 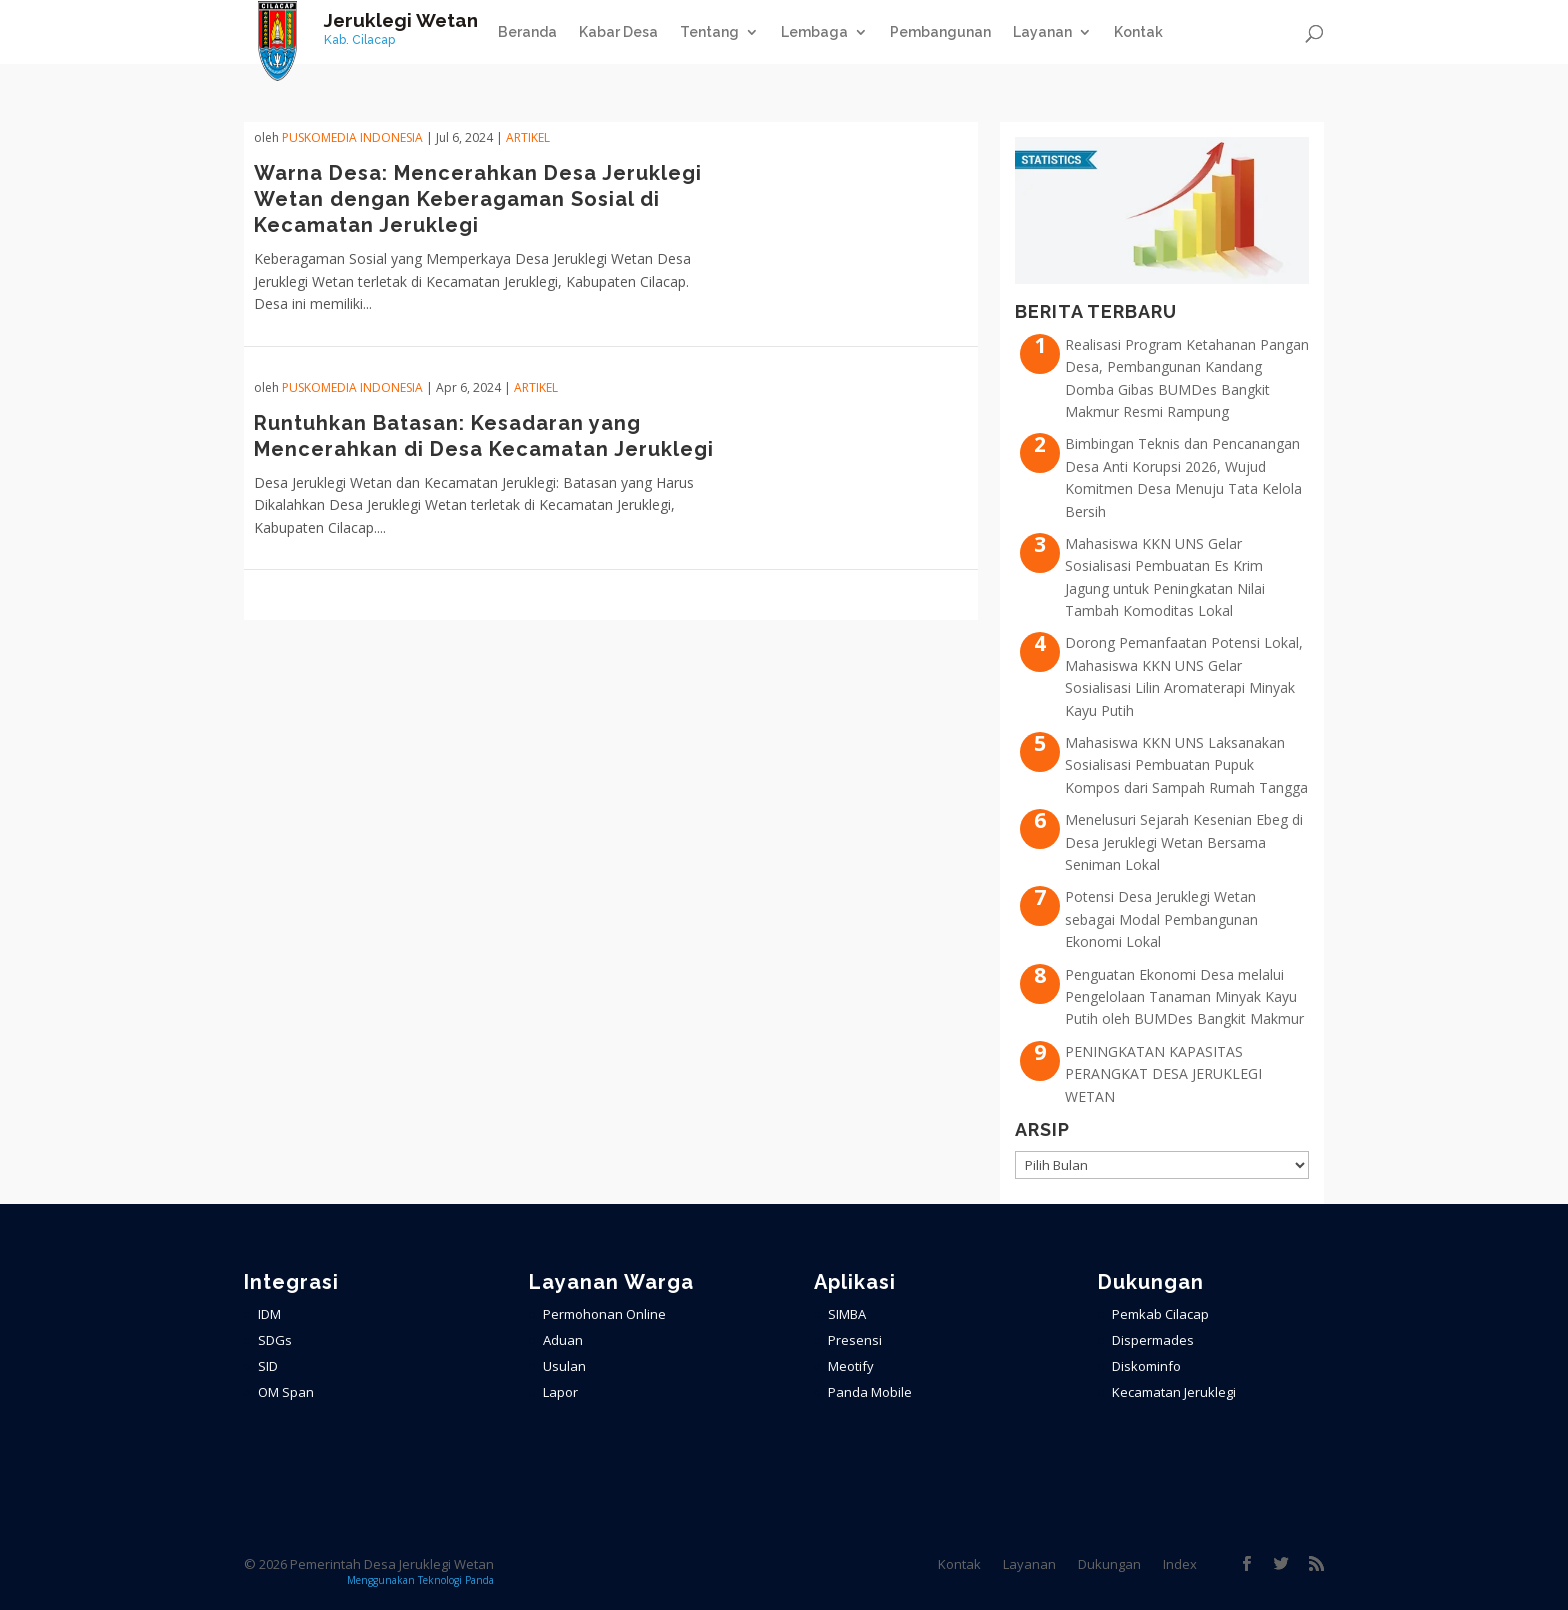 I want to click on IDM, so click(x=269, y=1314).